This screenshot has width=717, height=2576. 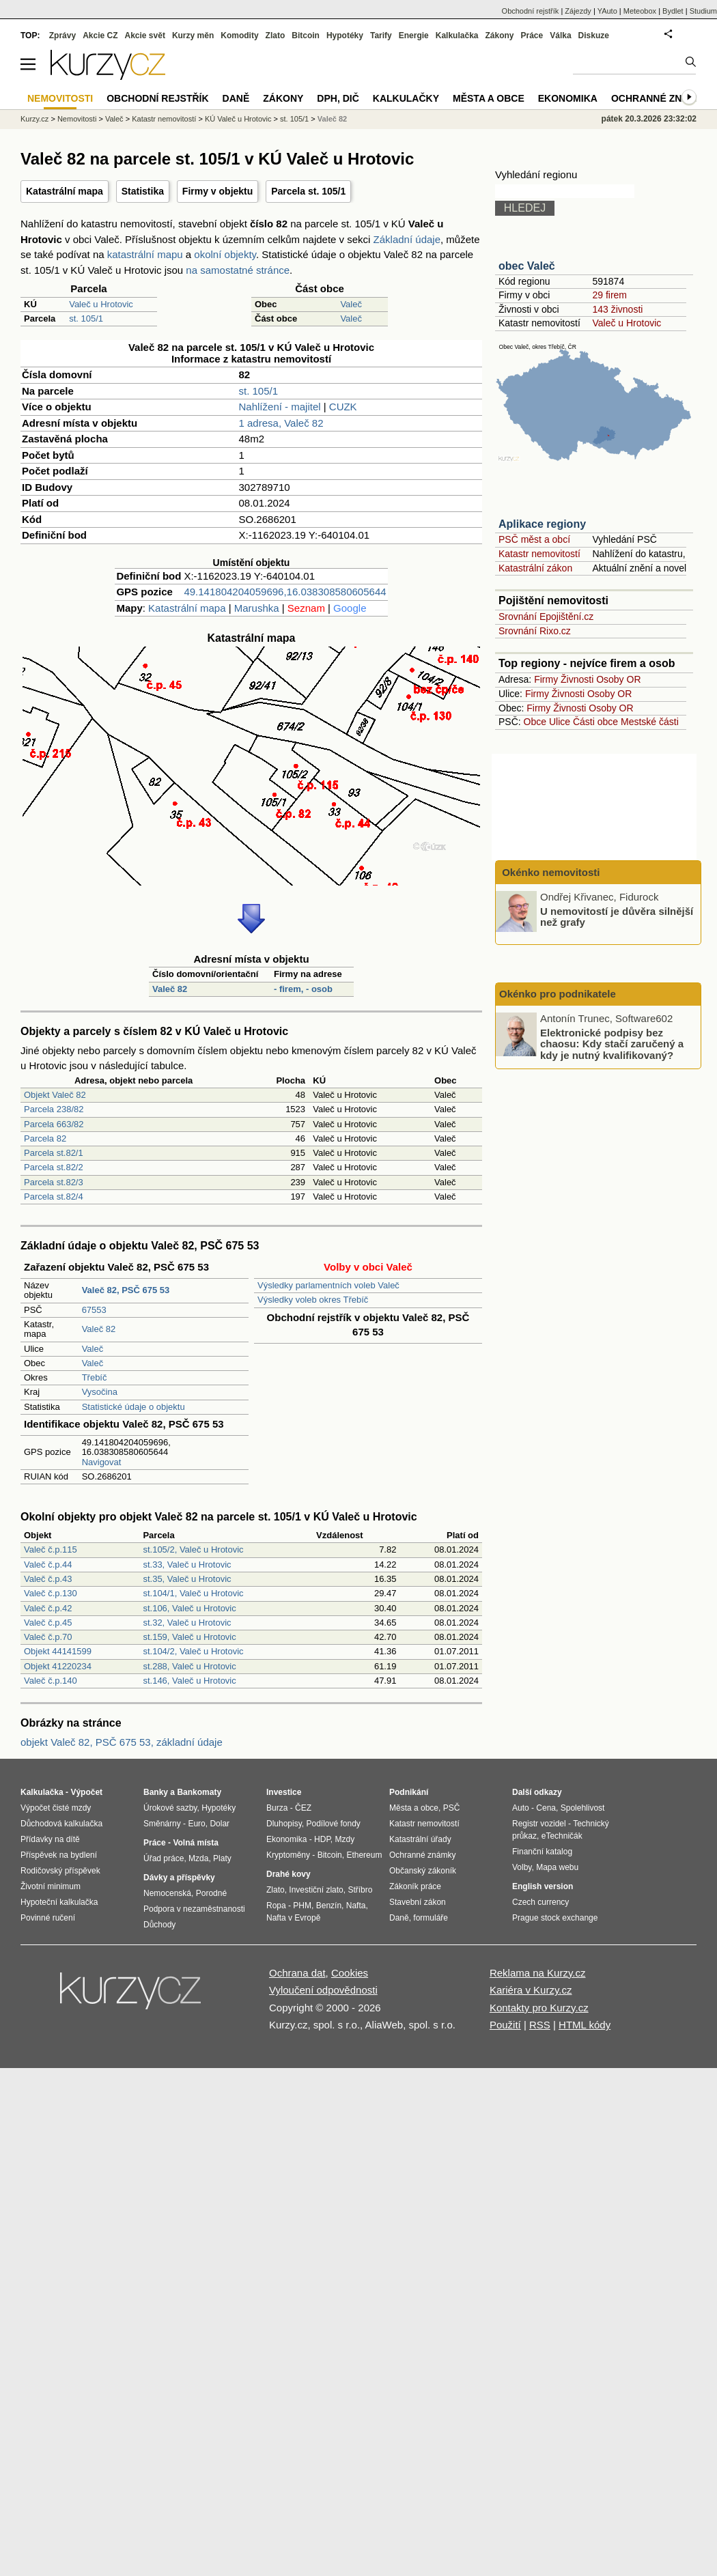 What do you see at coordinates (155, 1792) in the screenshot?
I see `Banky` at bounding box center [155, 1792].